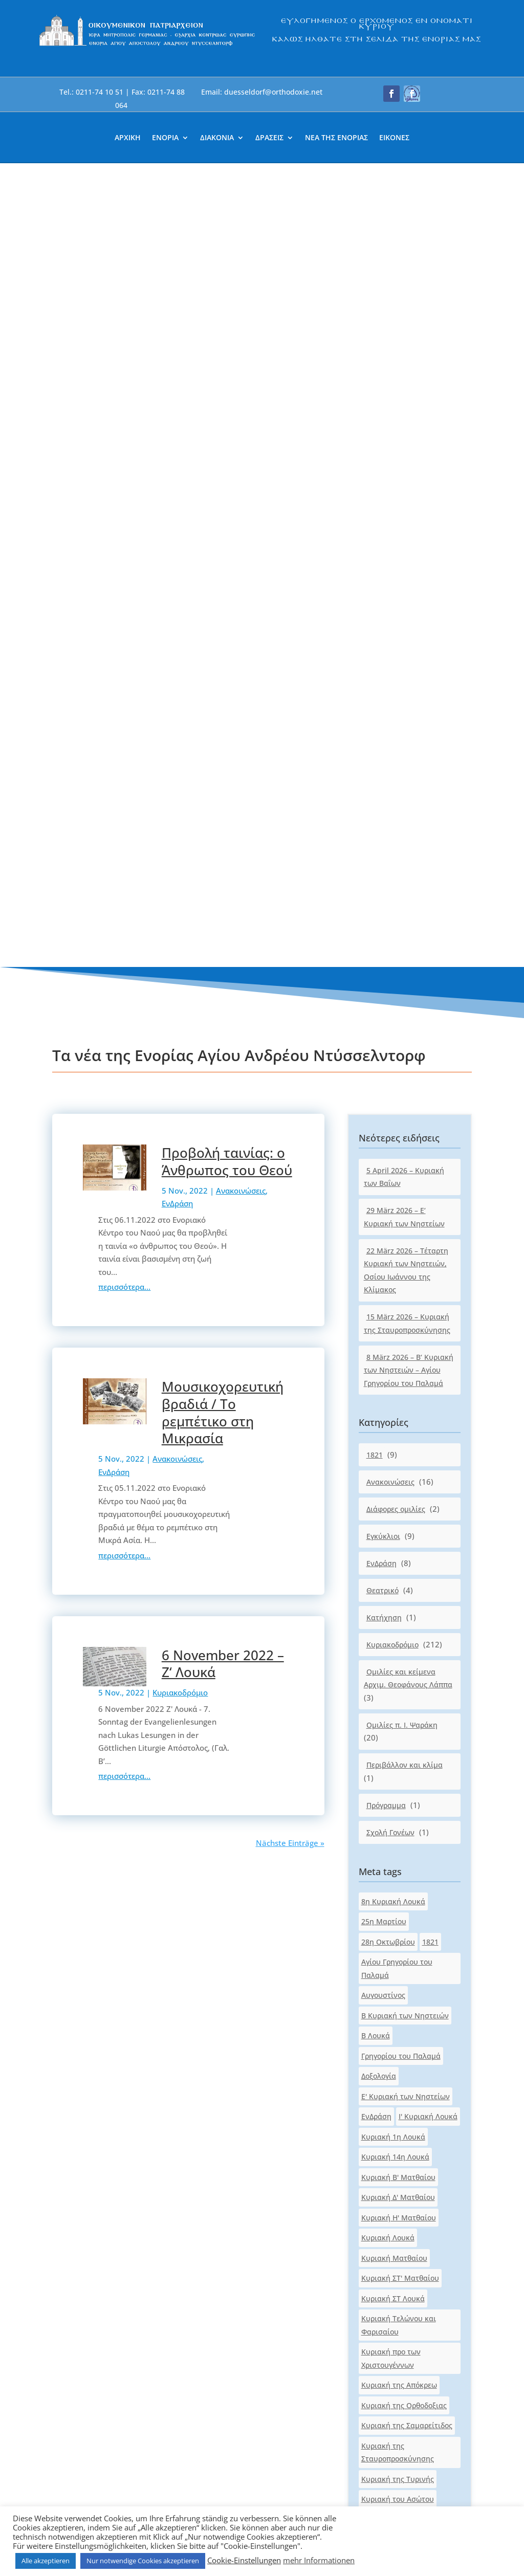 The height and width of the screenshot is (2576, 524). What do you see at coordinates (397, 1648) in the screenshot?
I see `Κυριακή της Σταυροπροσκύνησης [link]` at bounding box center [397, 1648].